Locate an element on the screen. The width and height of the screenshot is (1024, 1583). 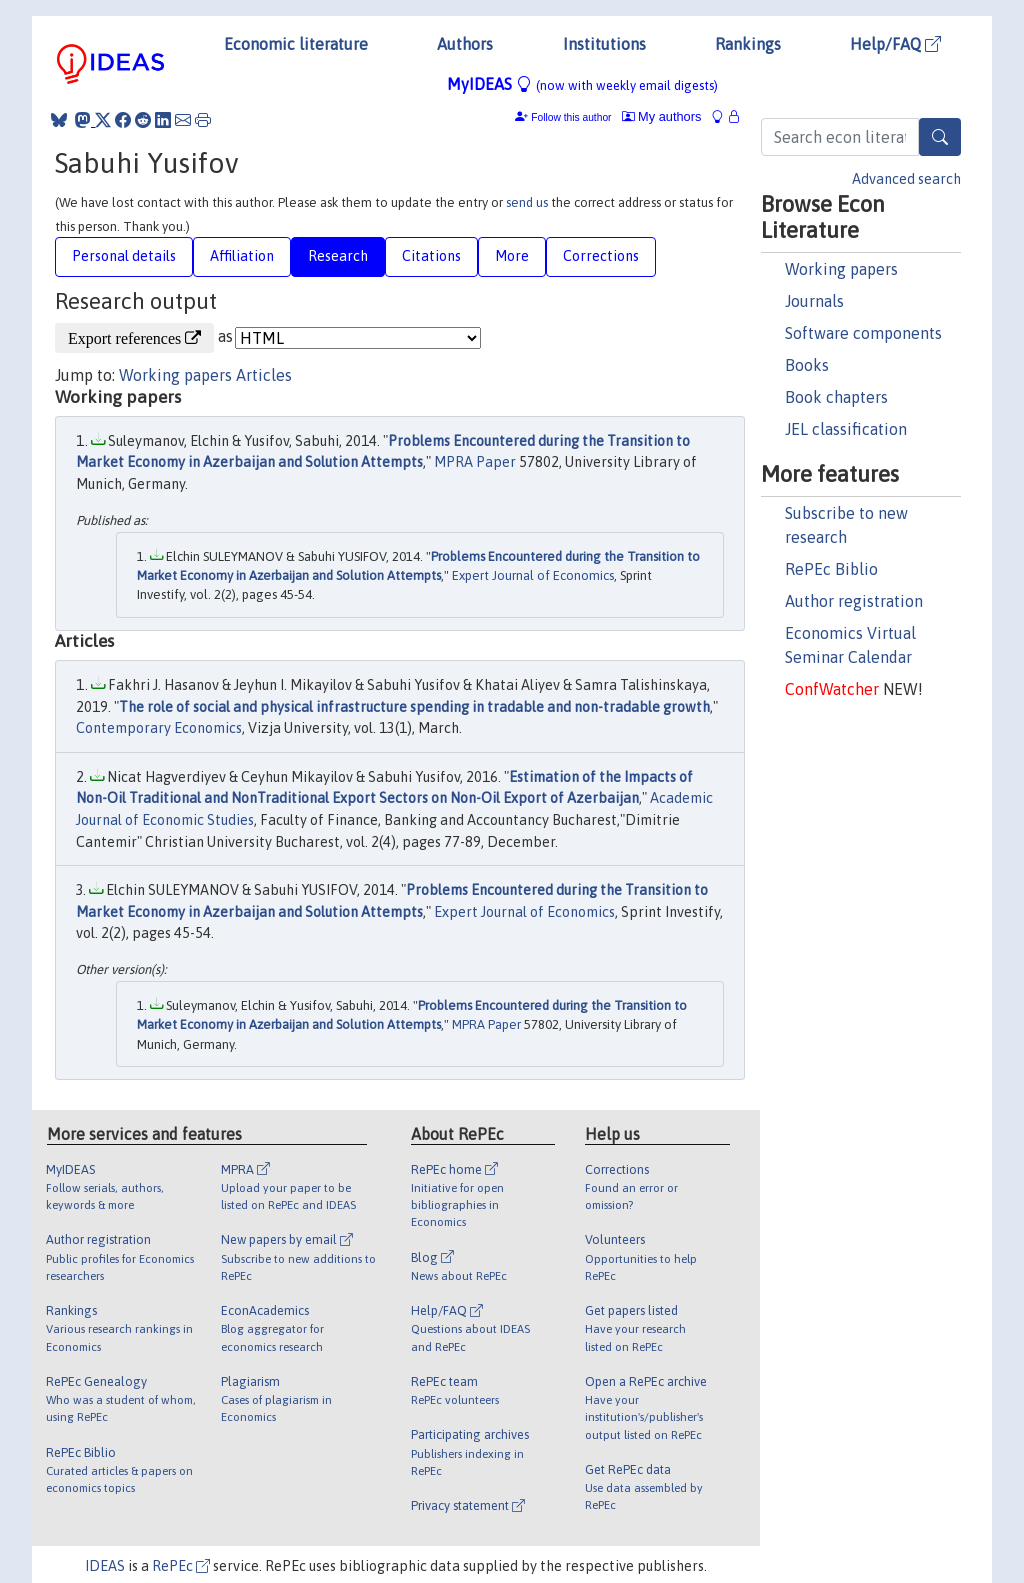
Working papers is located at coordinates (841, 269).